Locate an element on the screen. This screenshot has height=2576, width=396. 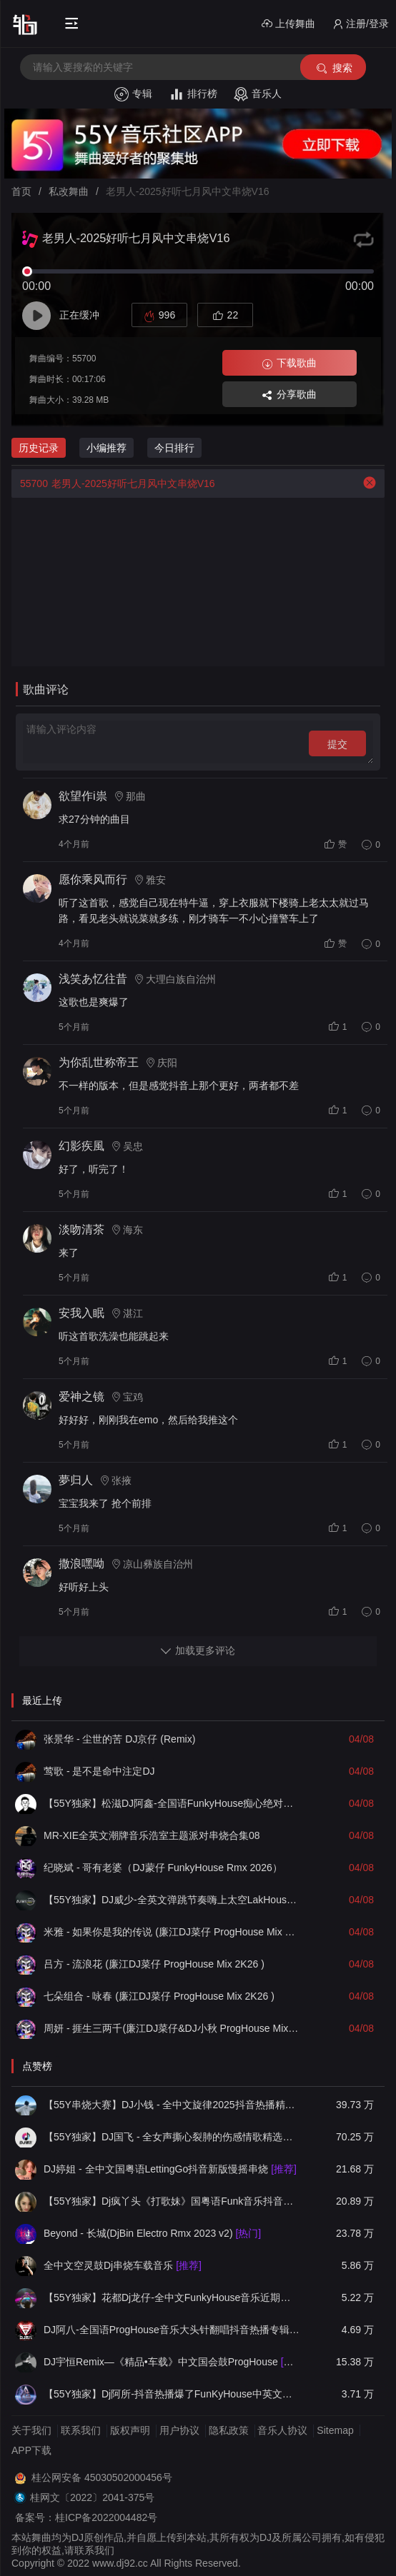
莺歌 - 是不是命中注定DJ is located at coordinates (99, 1771).